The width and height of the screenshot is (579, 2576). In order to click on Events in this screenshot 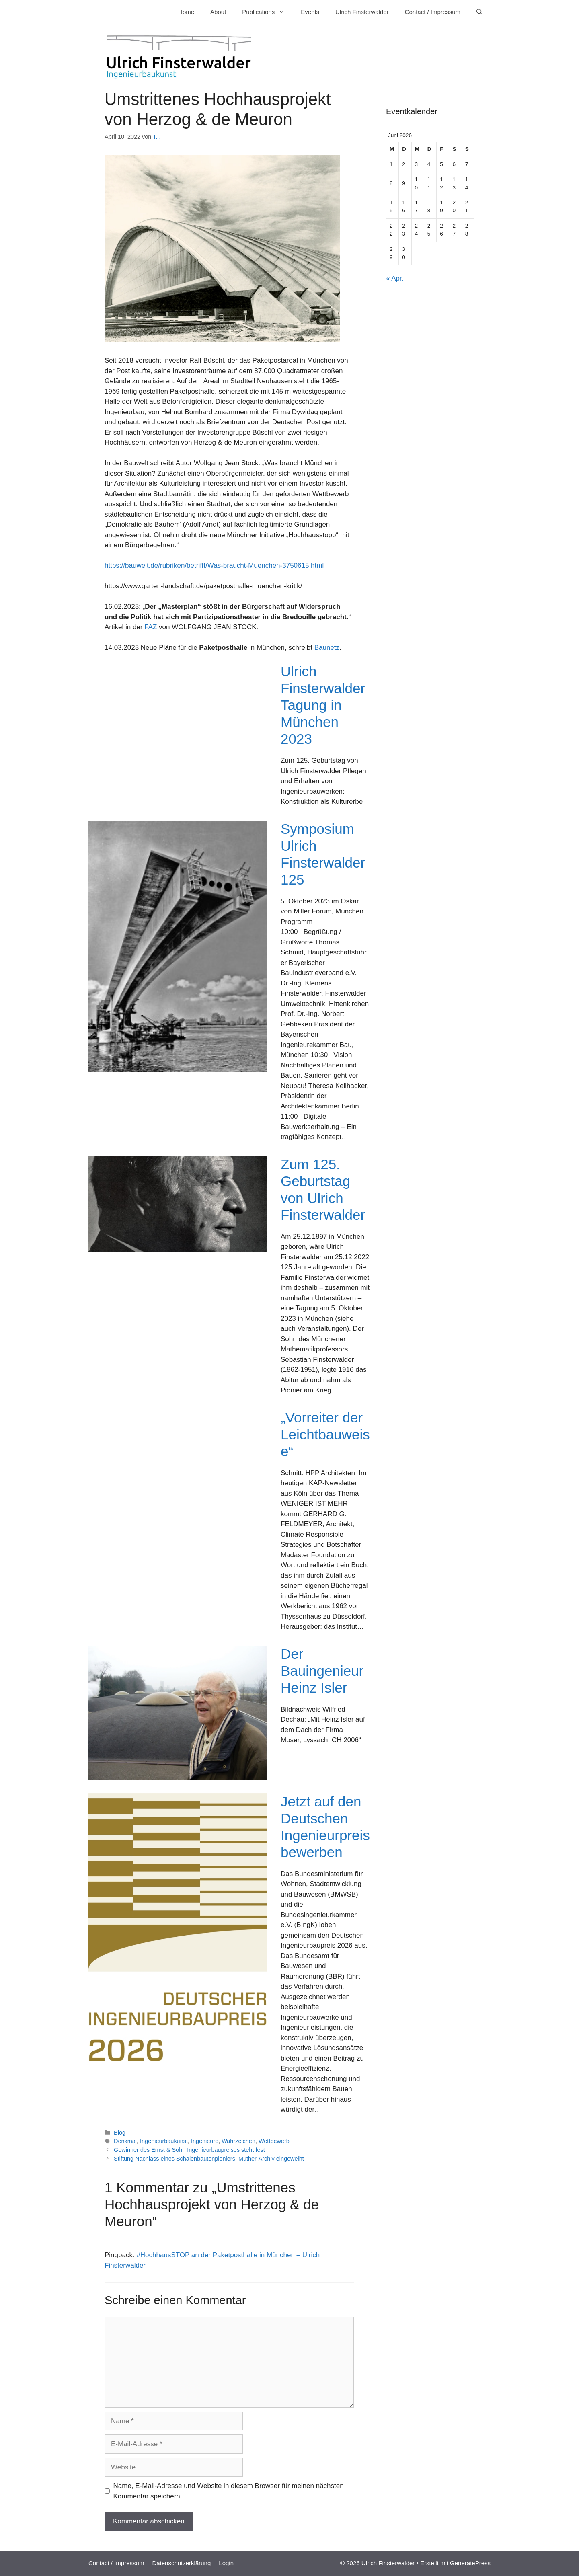, I will do `click(310, 11)`.